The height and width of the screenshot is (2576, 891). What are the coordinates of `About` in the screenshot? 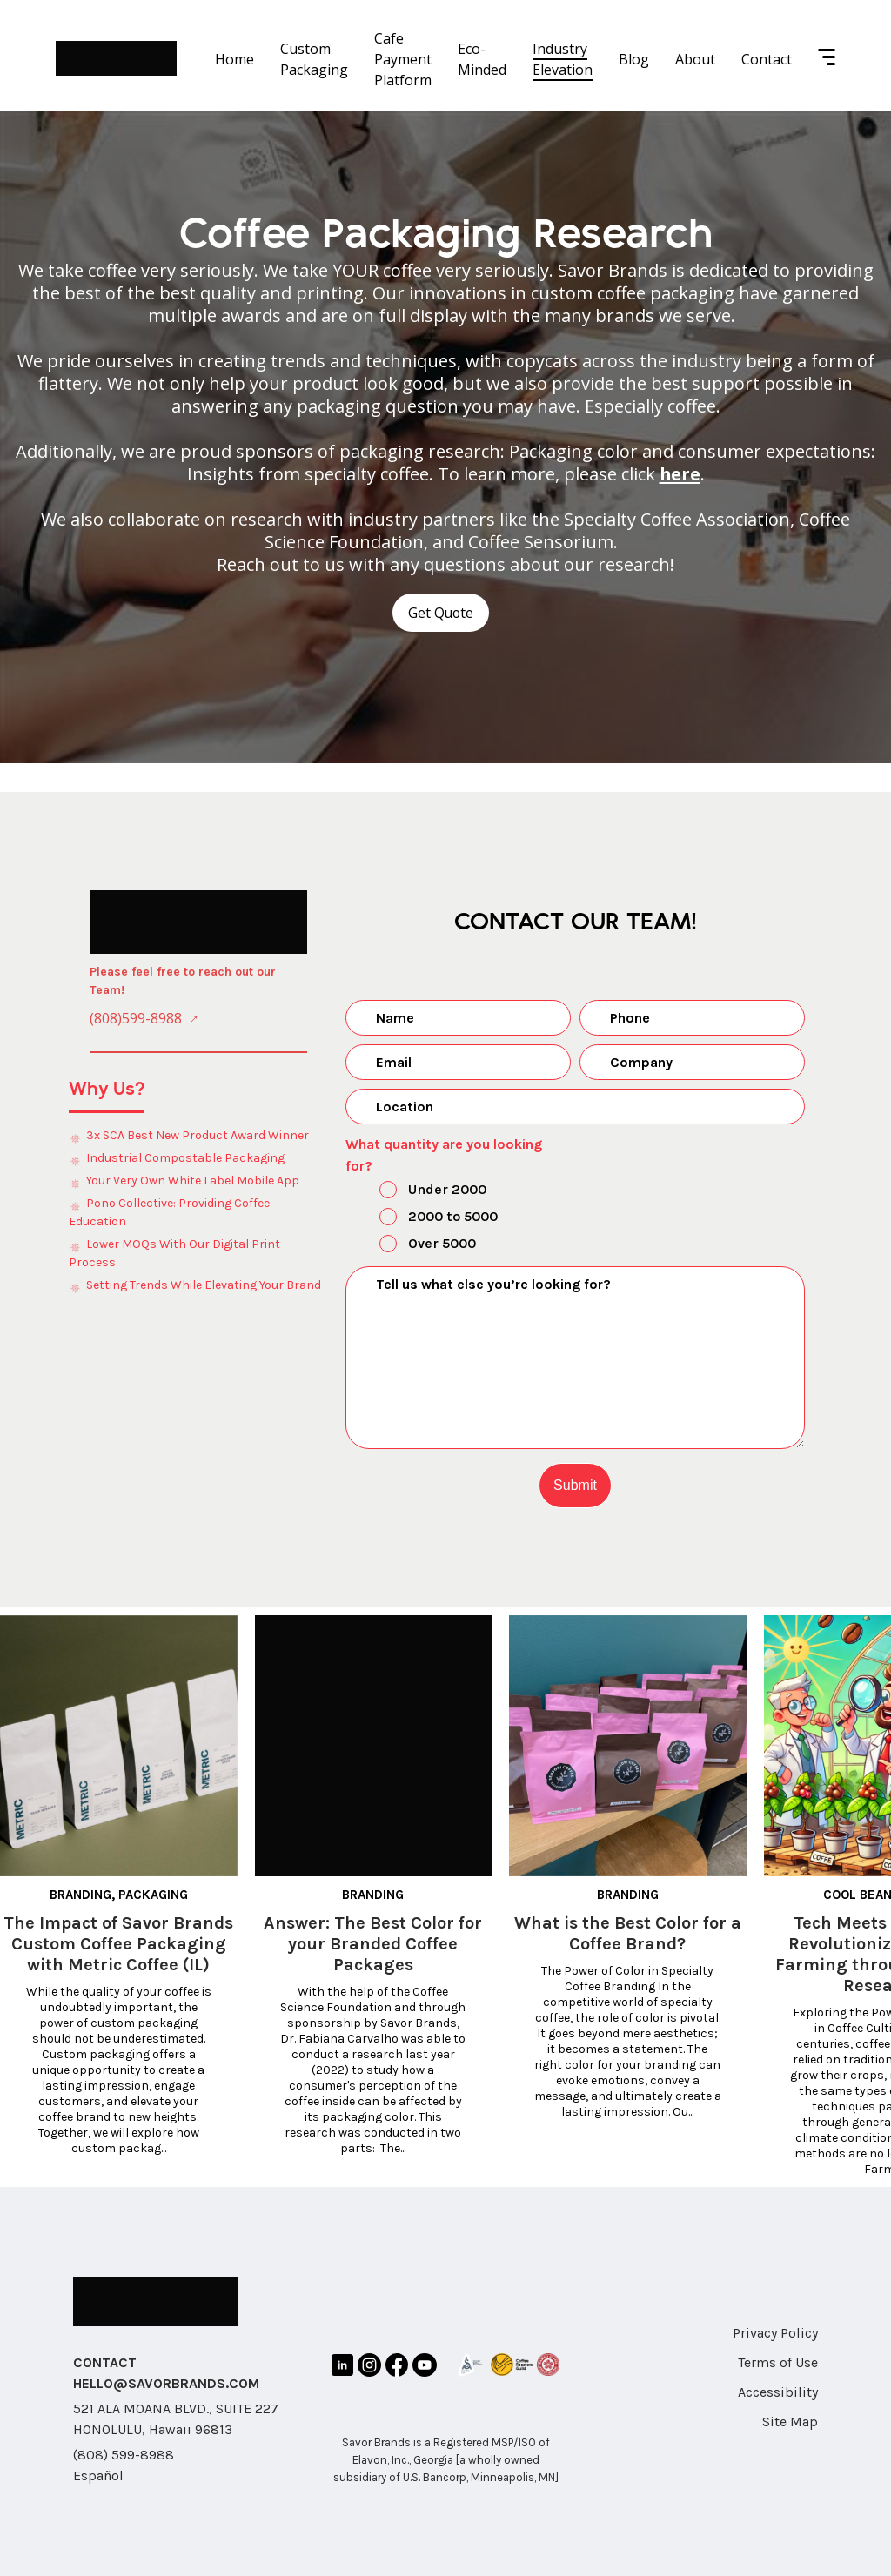 It's located at (695, 59).